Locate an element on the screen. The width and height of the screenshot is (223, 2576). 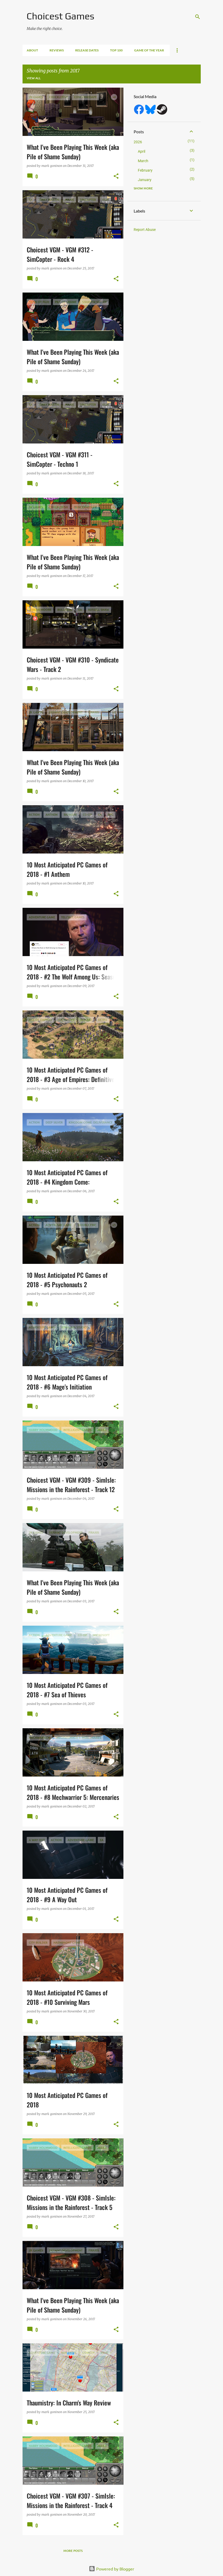
April is located at coordinates (141, 151).